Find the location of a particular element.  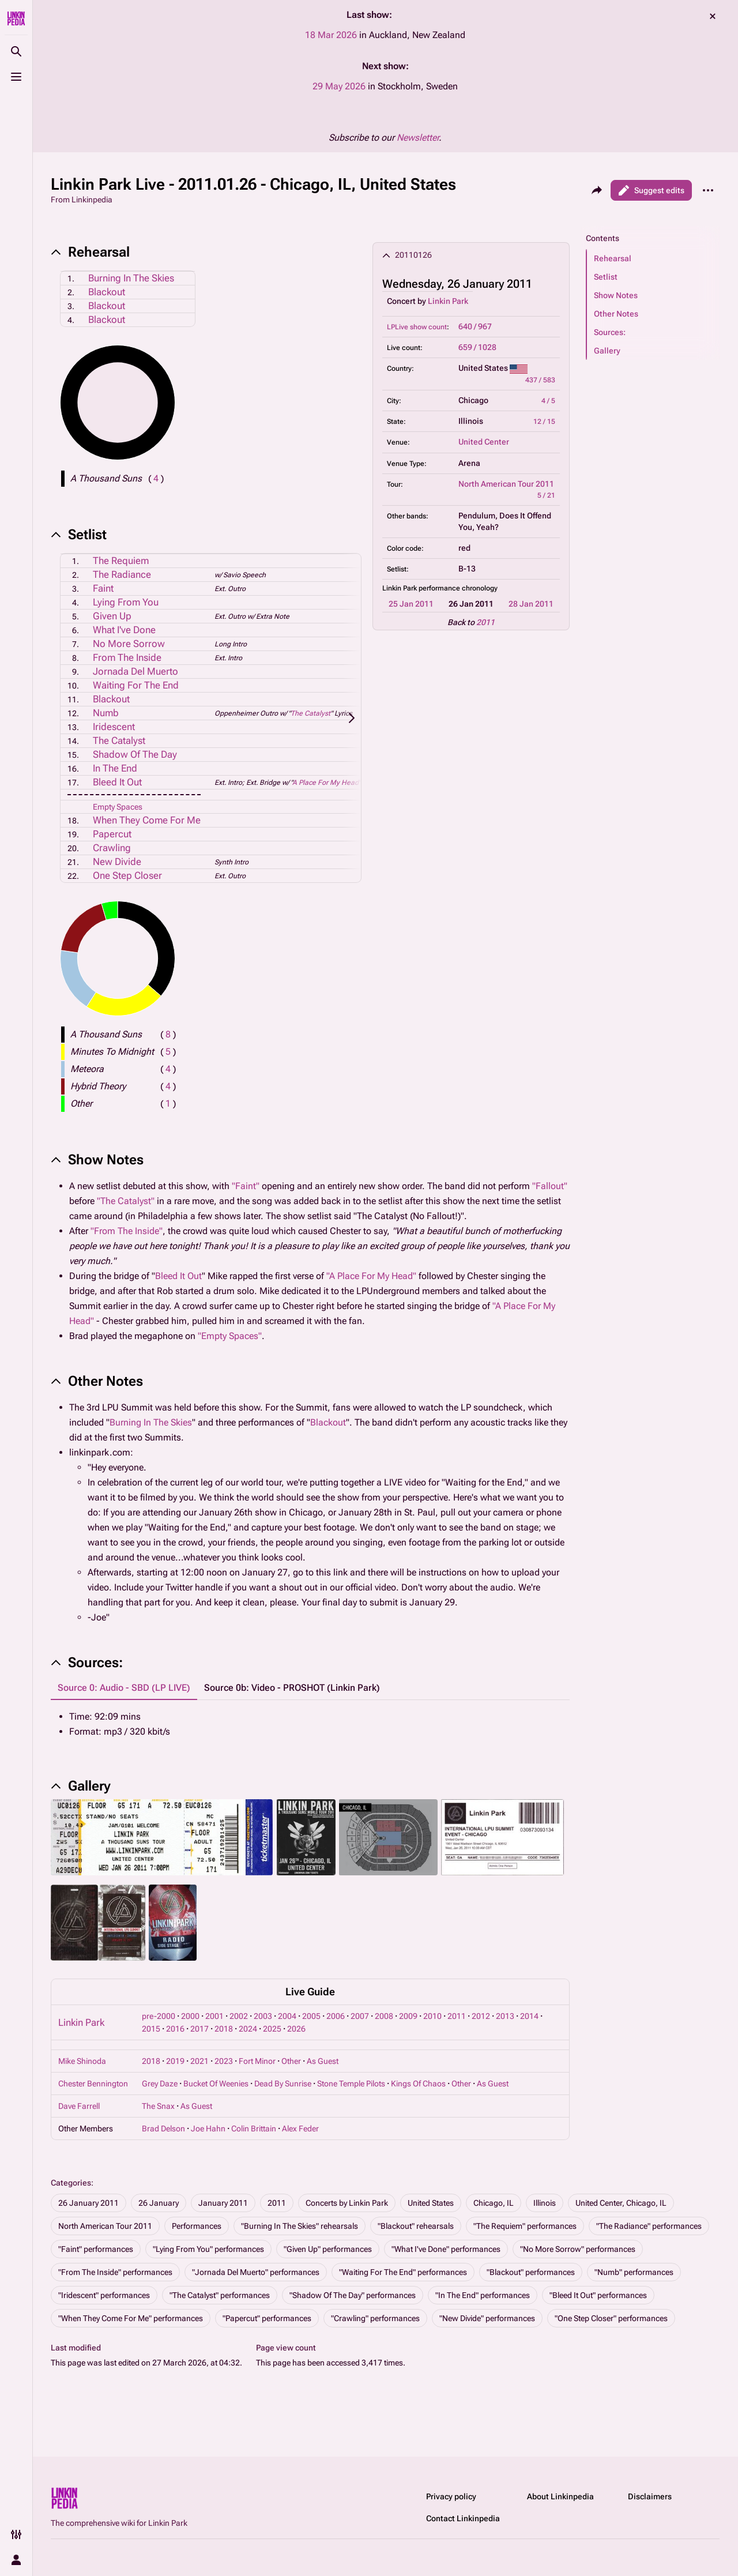

Dave Farrell is located at coordinates (79, 2106).